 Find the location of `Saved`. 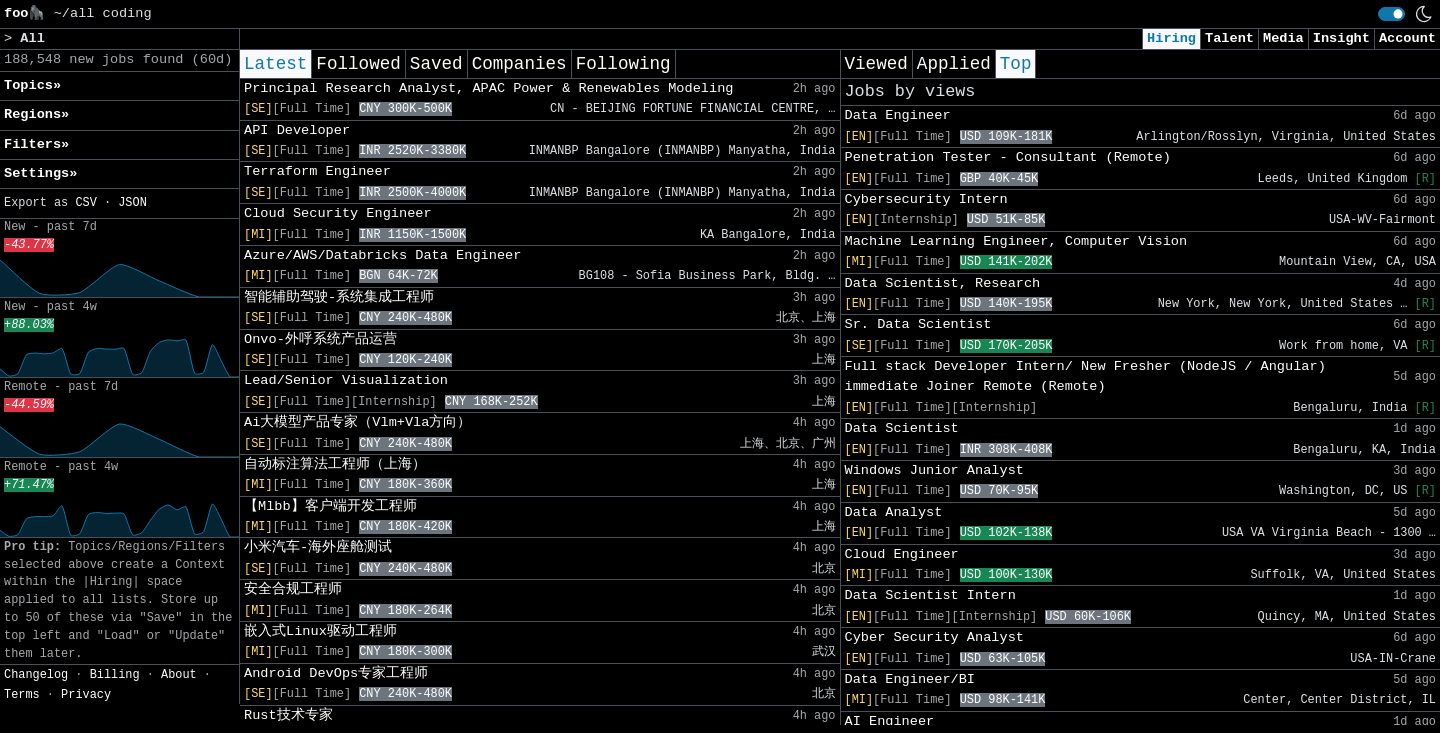

Saved is located at coordinates (436, 64).